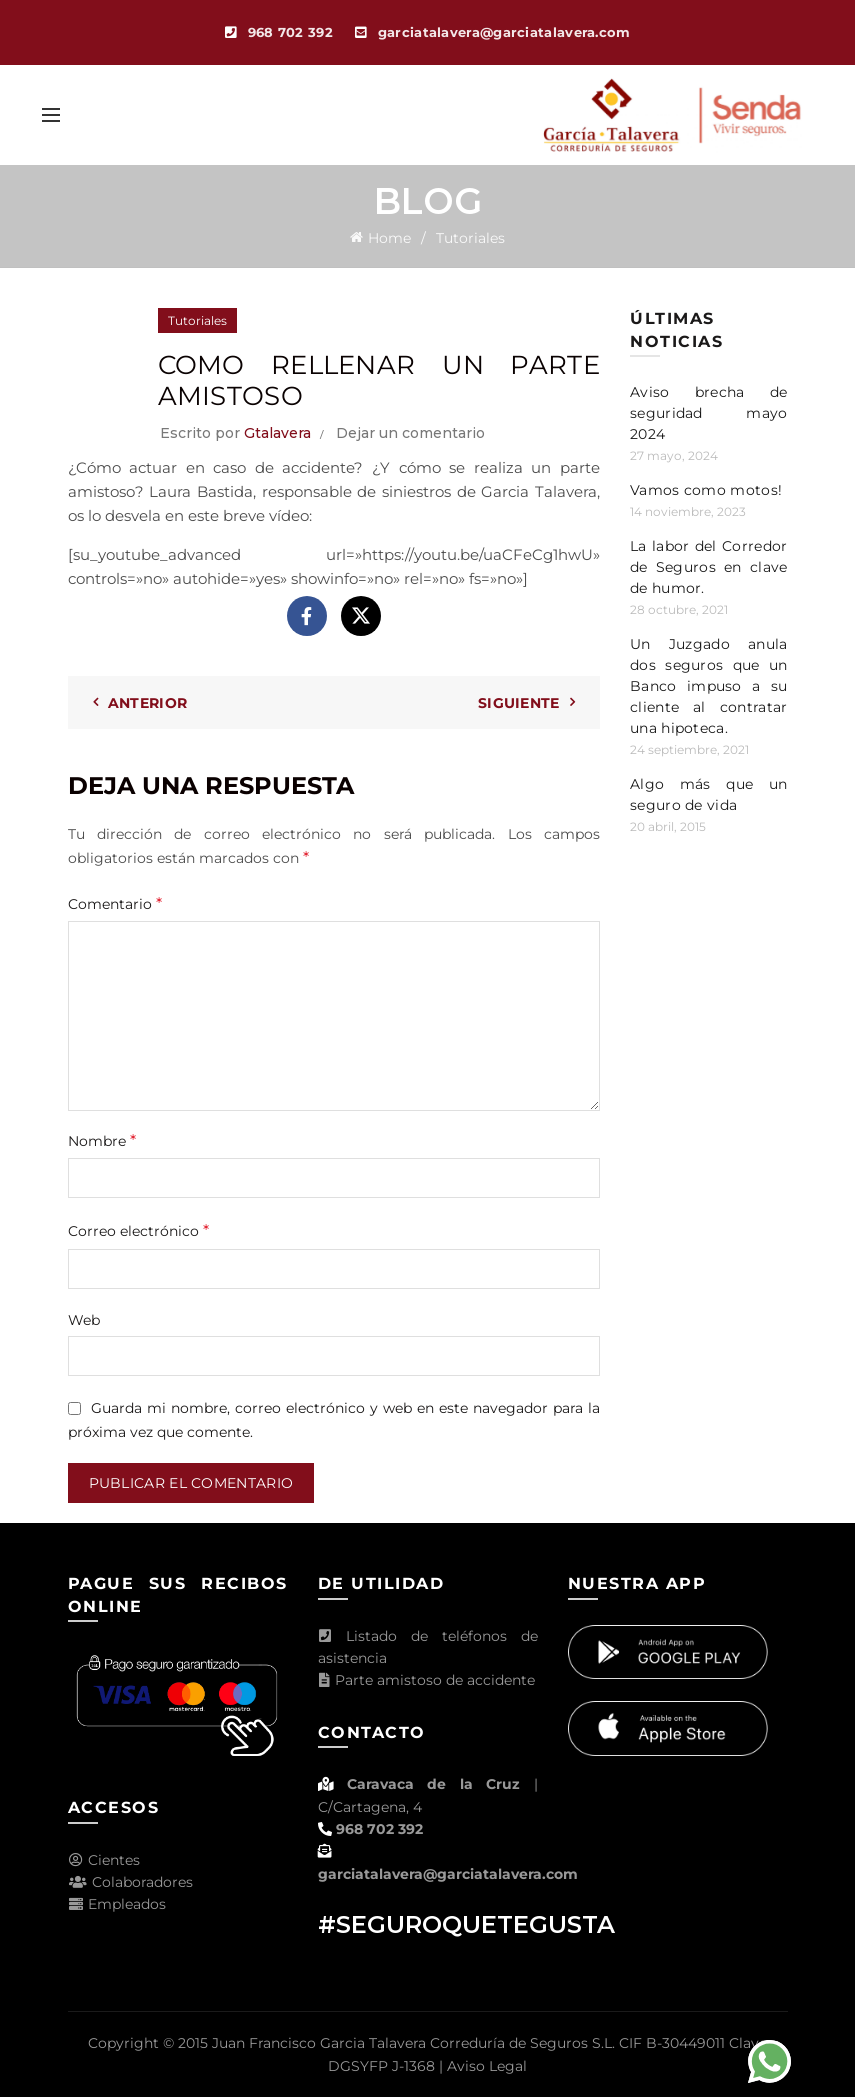 Image resolution: width=855 pixels, height=2097 pixels. Describe the element at coordinates (389, 238) in the screenshot. I see `Home` at that location.